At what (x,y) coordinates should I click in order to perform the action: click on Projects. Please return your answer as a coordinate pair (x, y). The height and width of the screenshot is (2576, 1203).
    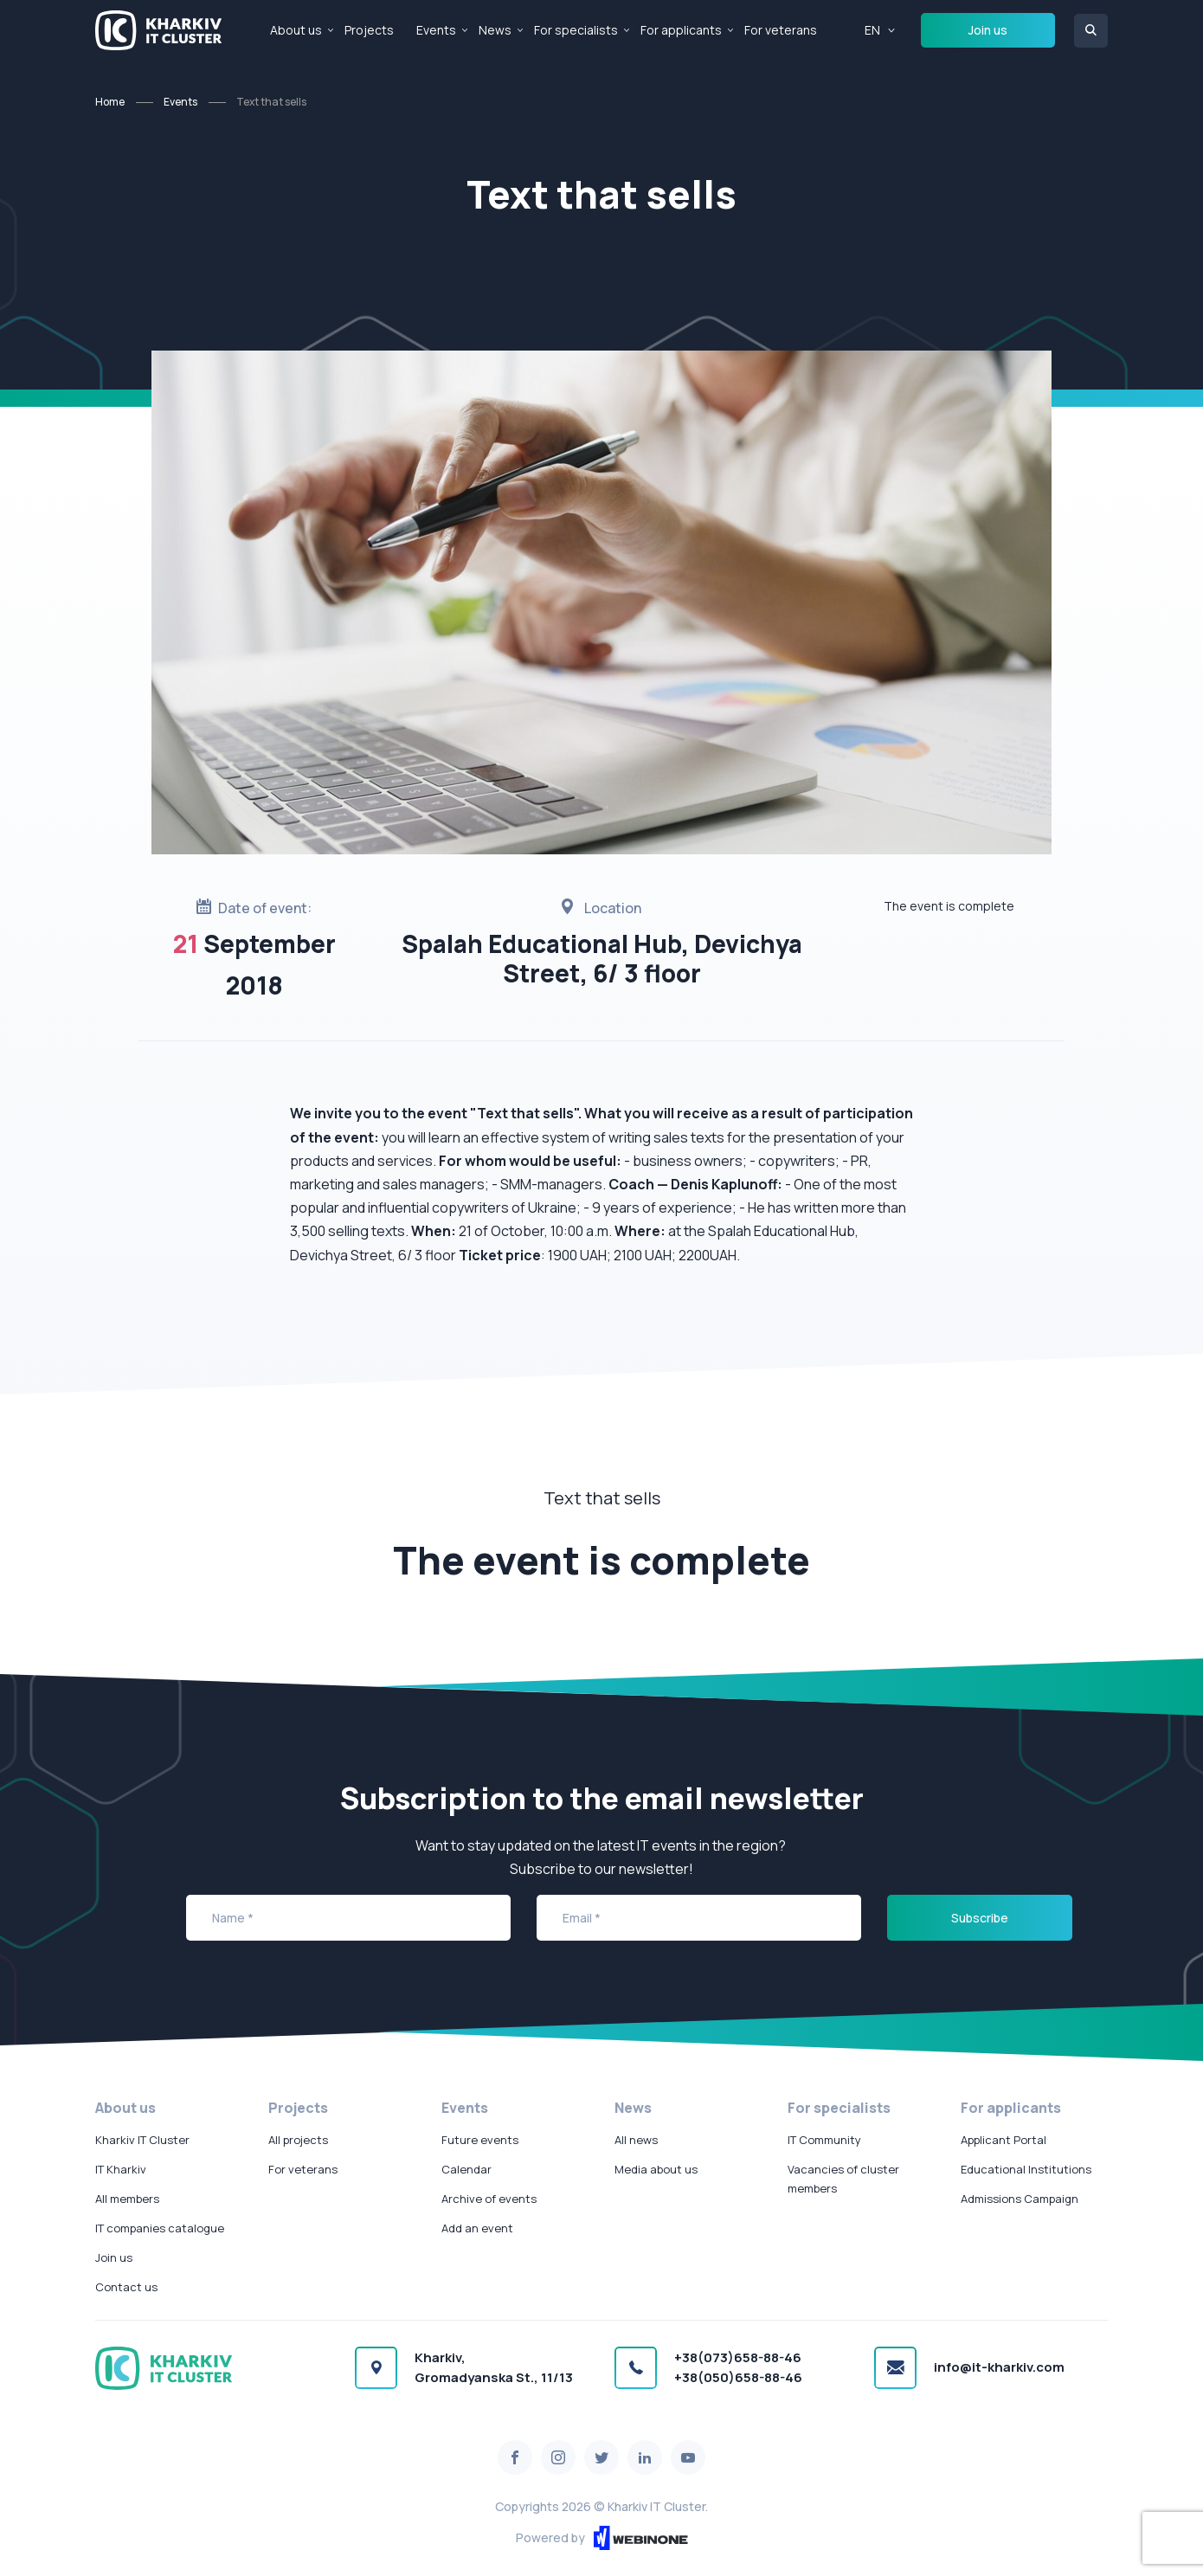
    Looking at the image, I should click on (369, 30).